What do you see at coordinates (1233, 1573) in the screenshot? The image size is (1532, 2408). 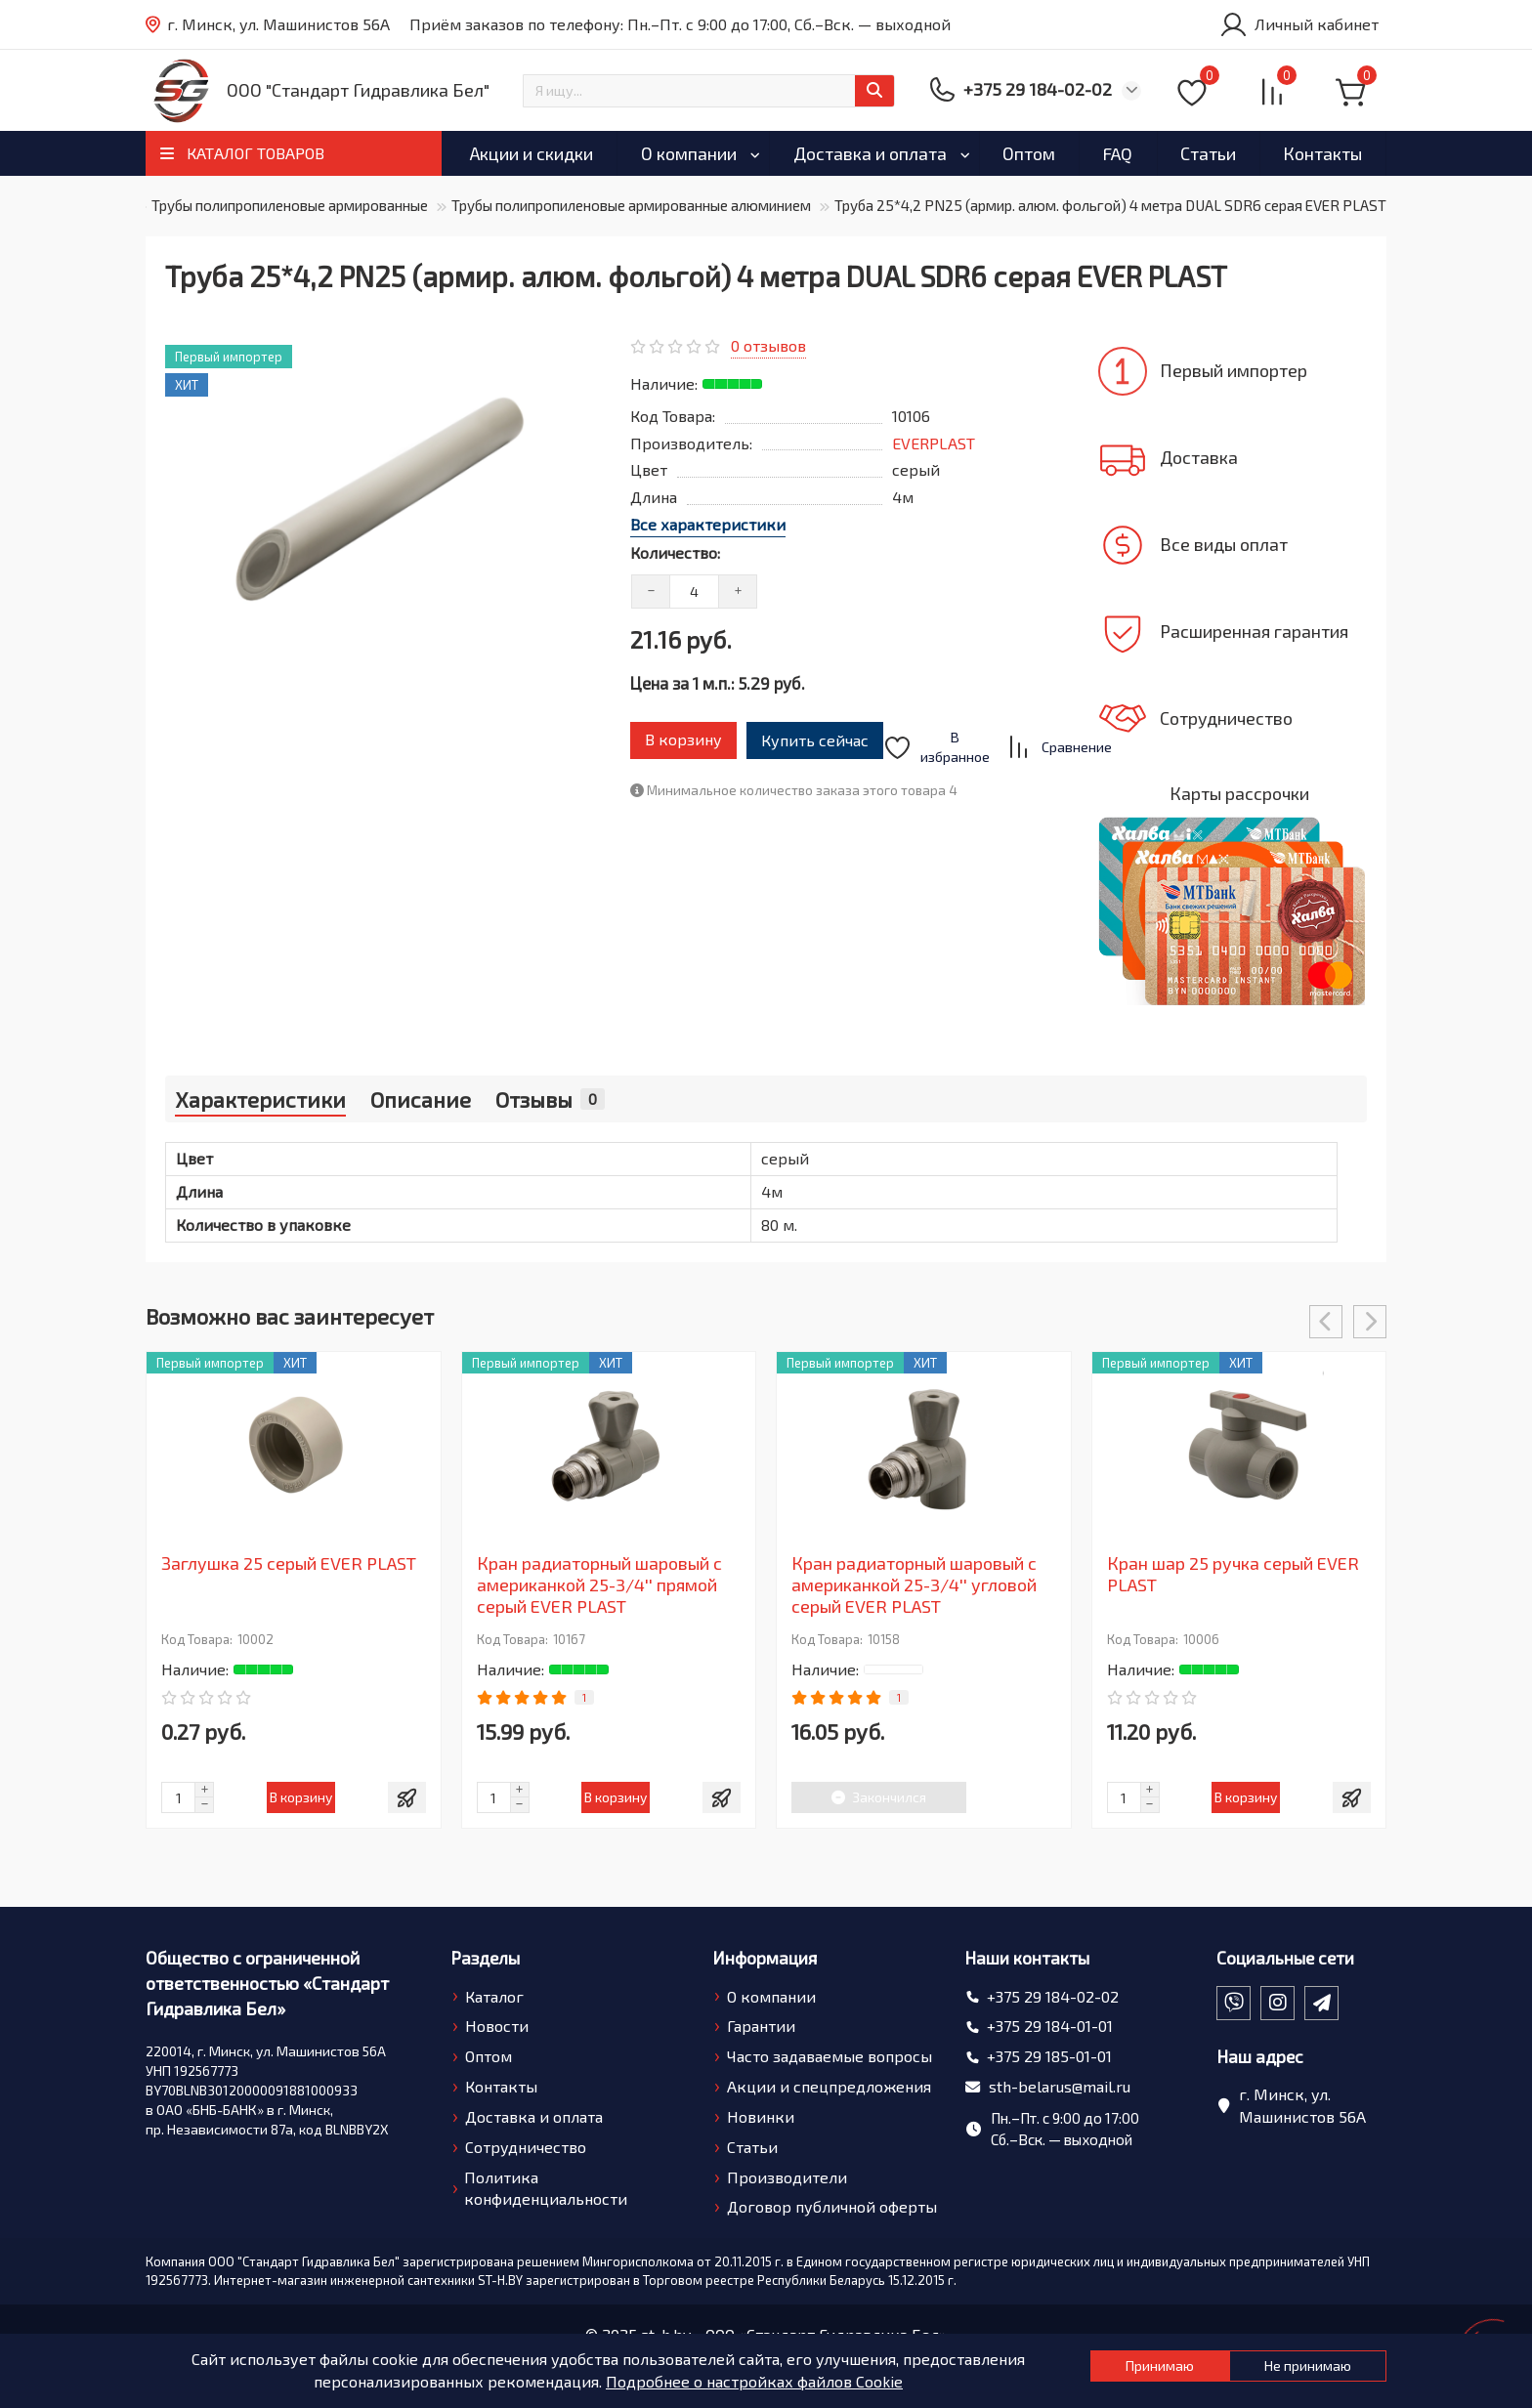 I see `Кран шар 25 ручка серый EVER PLAST` at bounding box center [1233, 1573].